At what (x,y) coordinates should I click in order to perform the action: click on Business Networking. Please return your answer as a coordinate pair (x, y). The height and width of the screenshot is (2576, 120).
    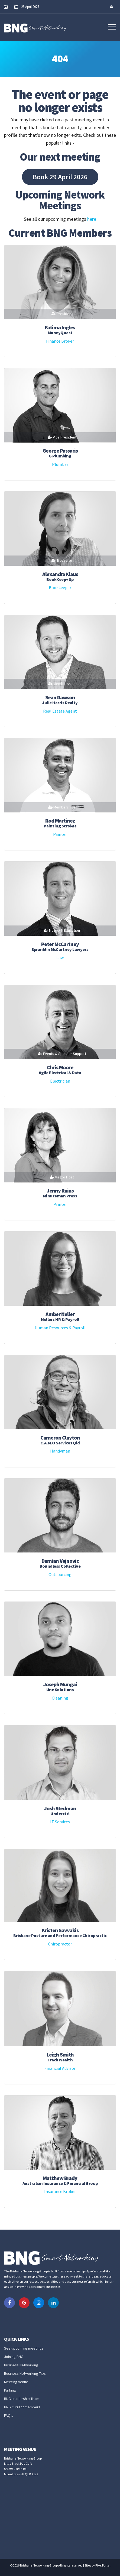
    Looking at the image, I should click on (21, 2365).